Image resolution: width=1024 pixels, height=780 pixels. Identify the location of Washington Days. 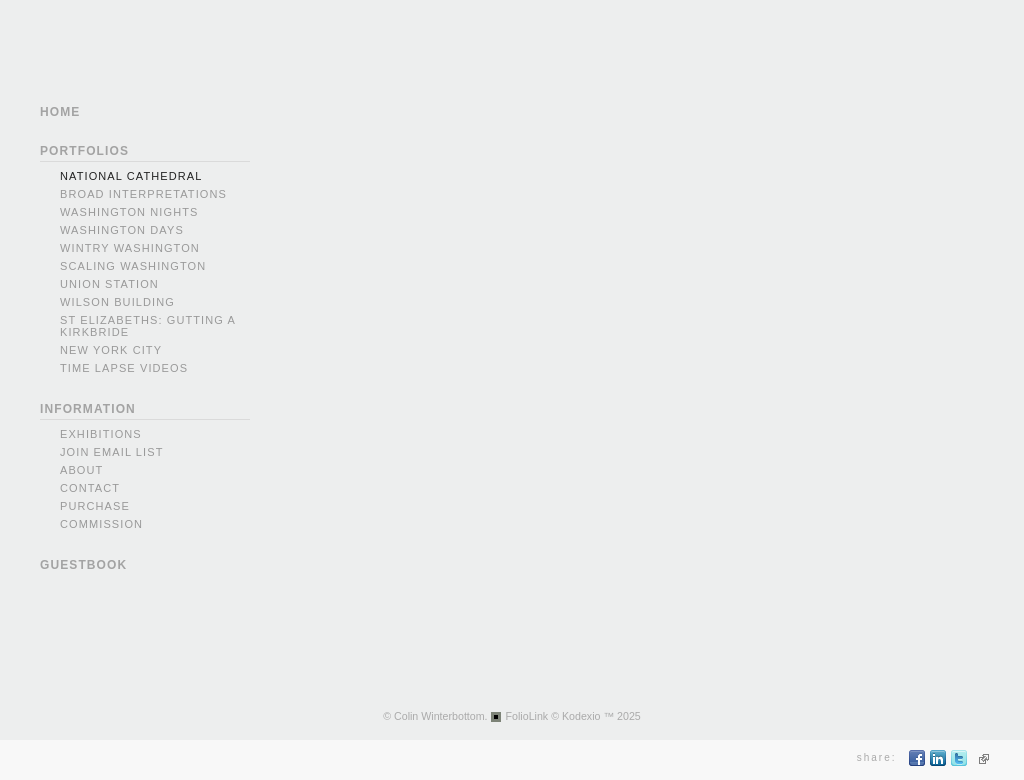
(122, 230).